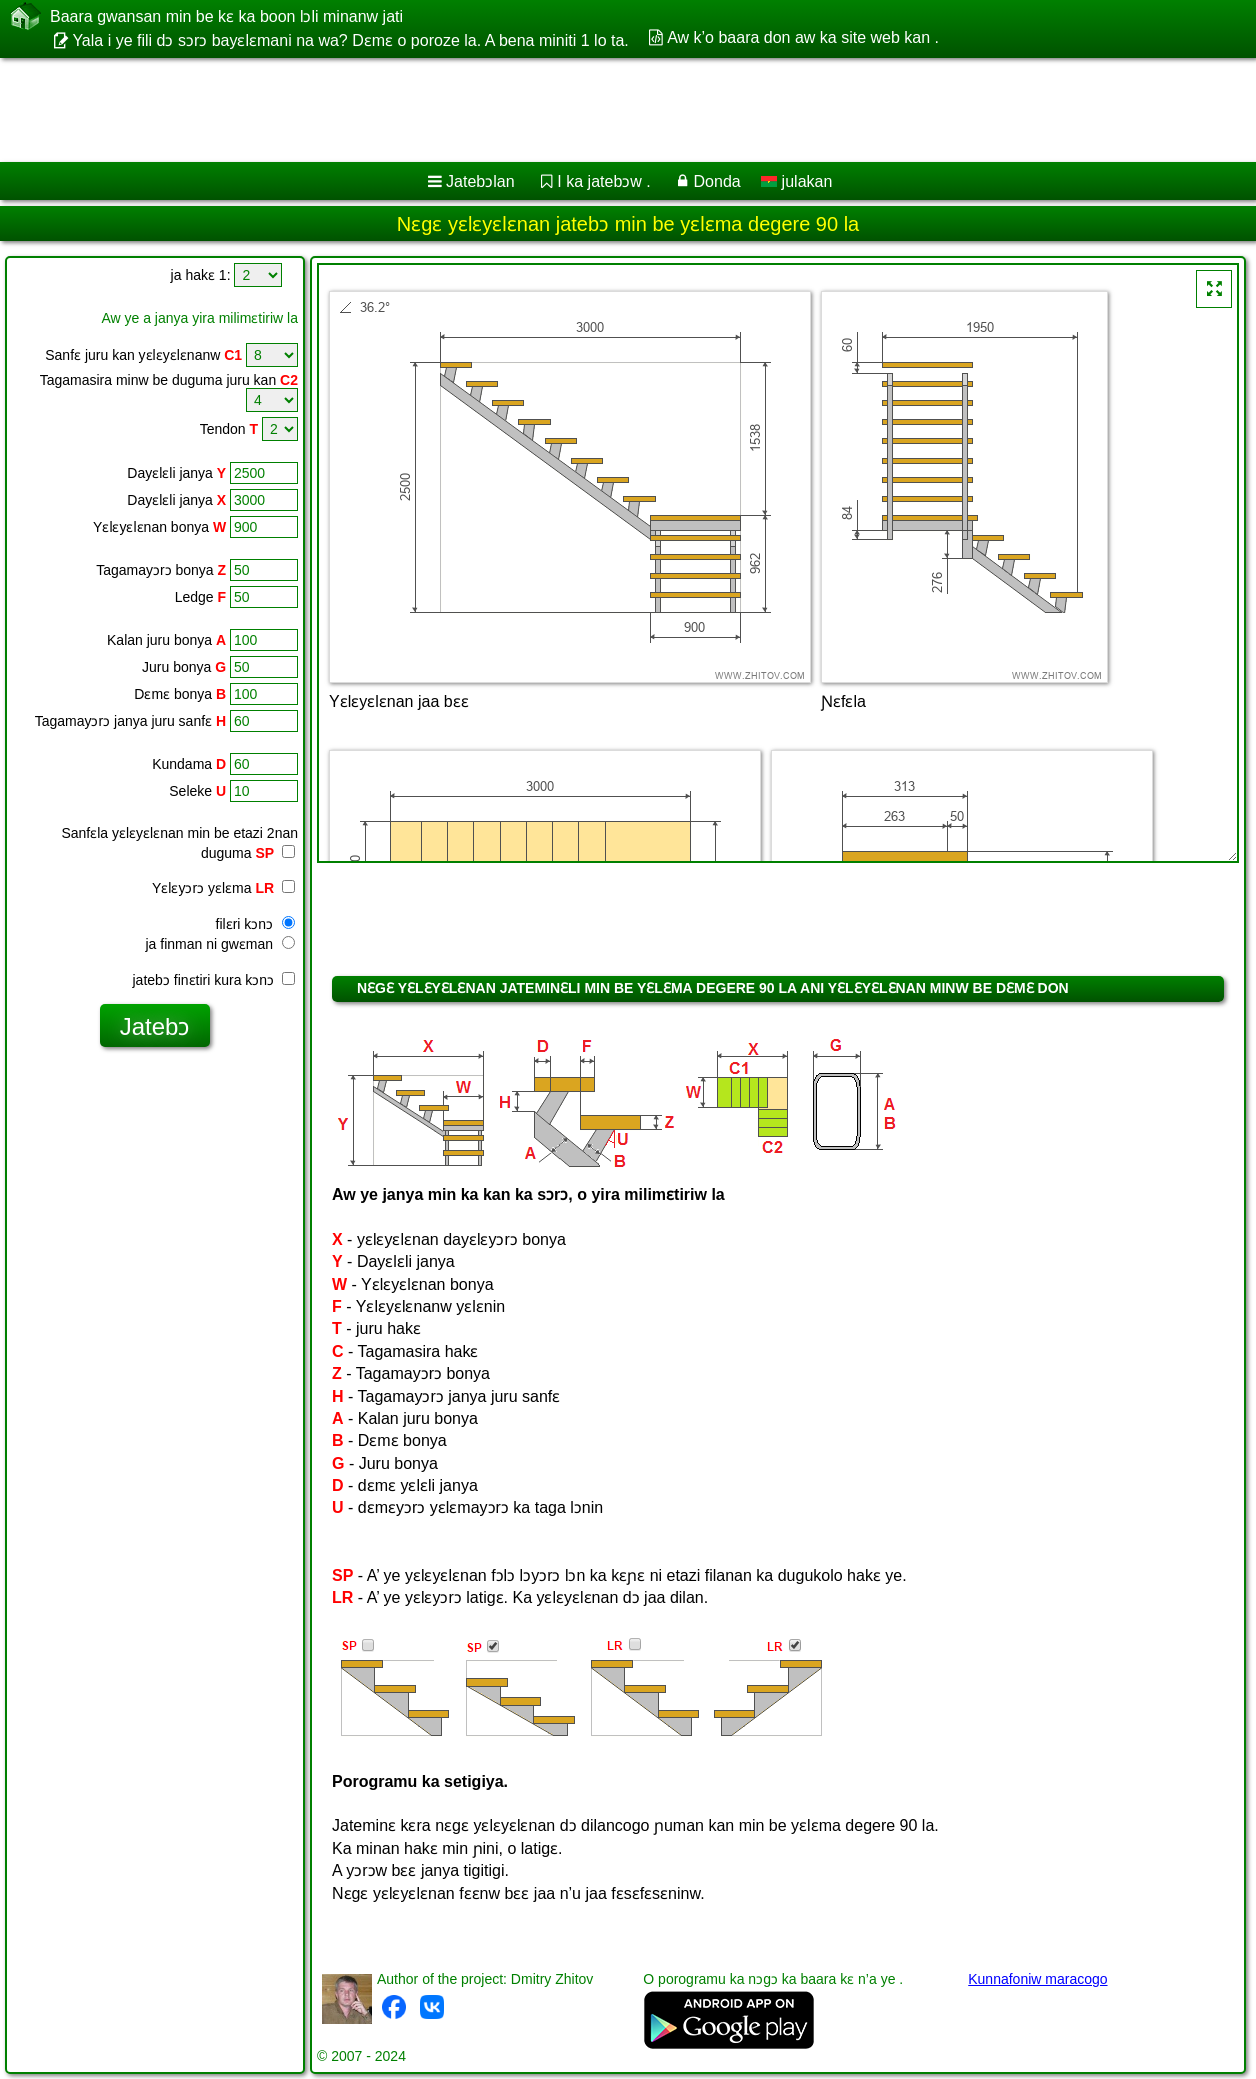  What do you see at coordinates (717, 181) in the screenshot?
I see `Donda` at bounding box center [717, 181].